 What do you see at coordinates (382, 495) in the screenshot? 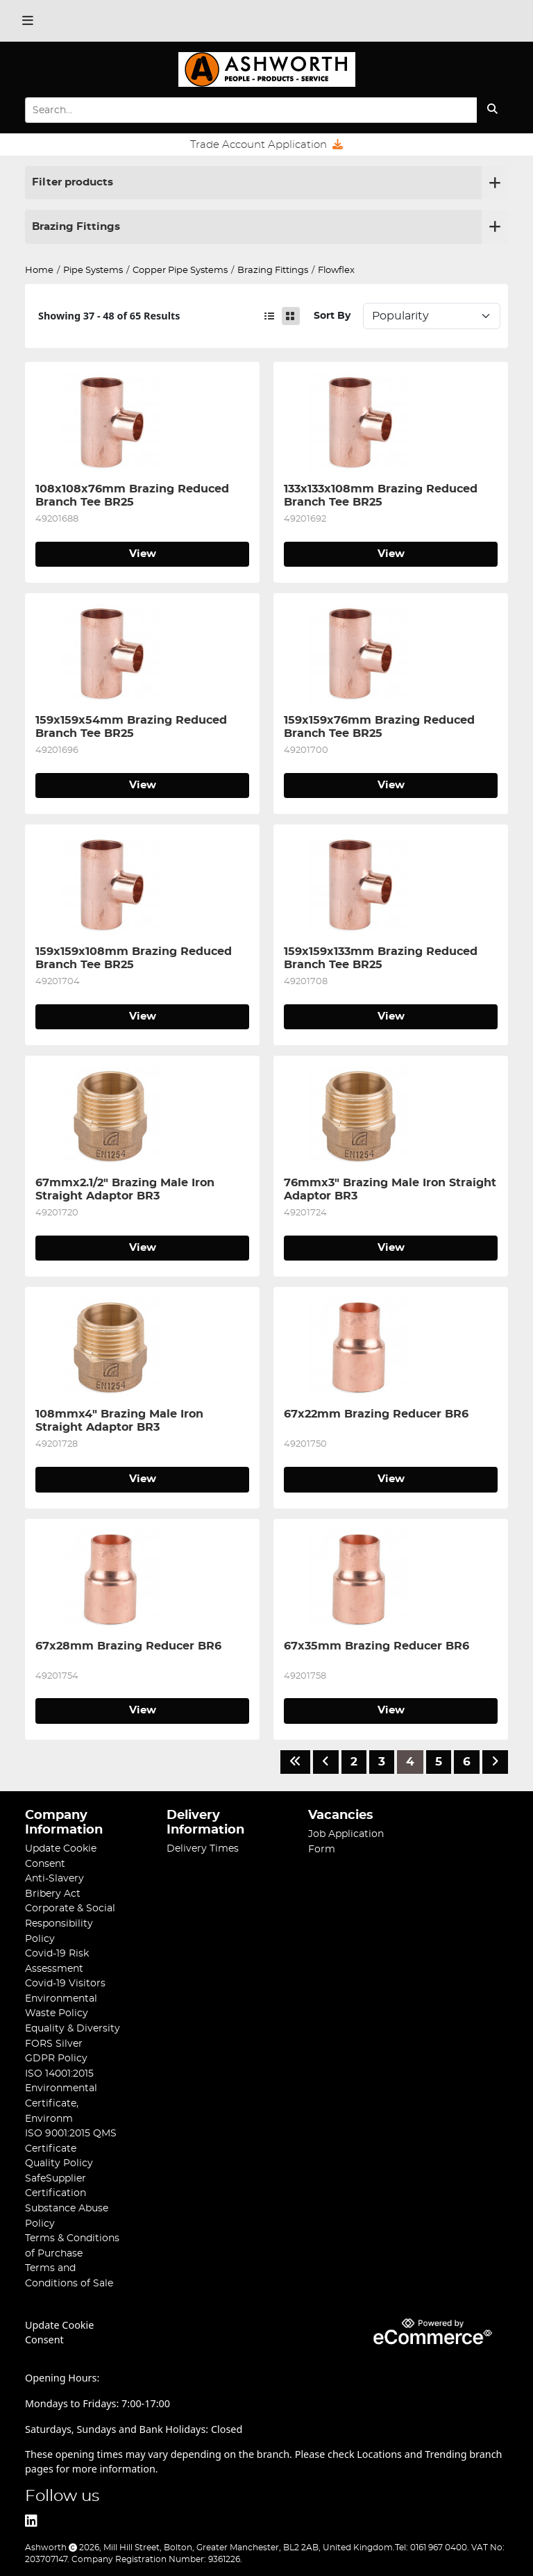
I see `133x133x108mm Brazing Reduced Branch Tee BR25` at bounding box center [382, 495].